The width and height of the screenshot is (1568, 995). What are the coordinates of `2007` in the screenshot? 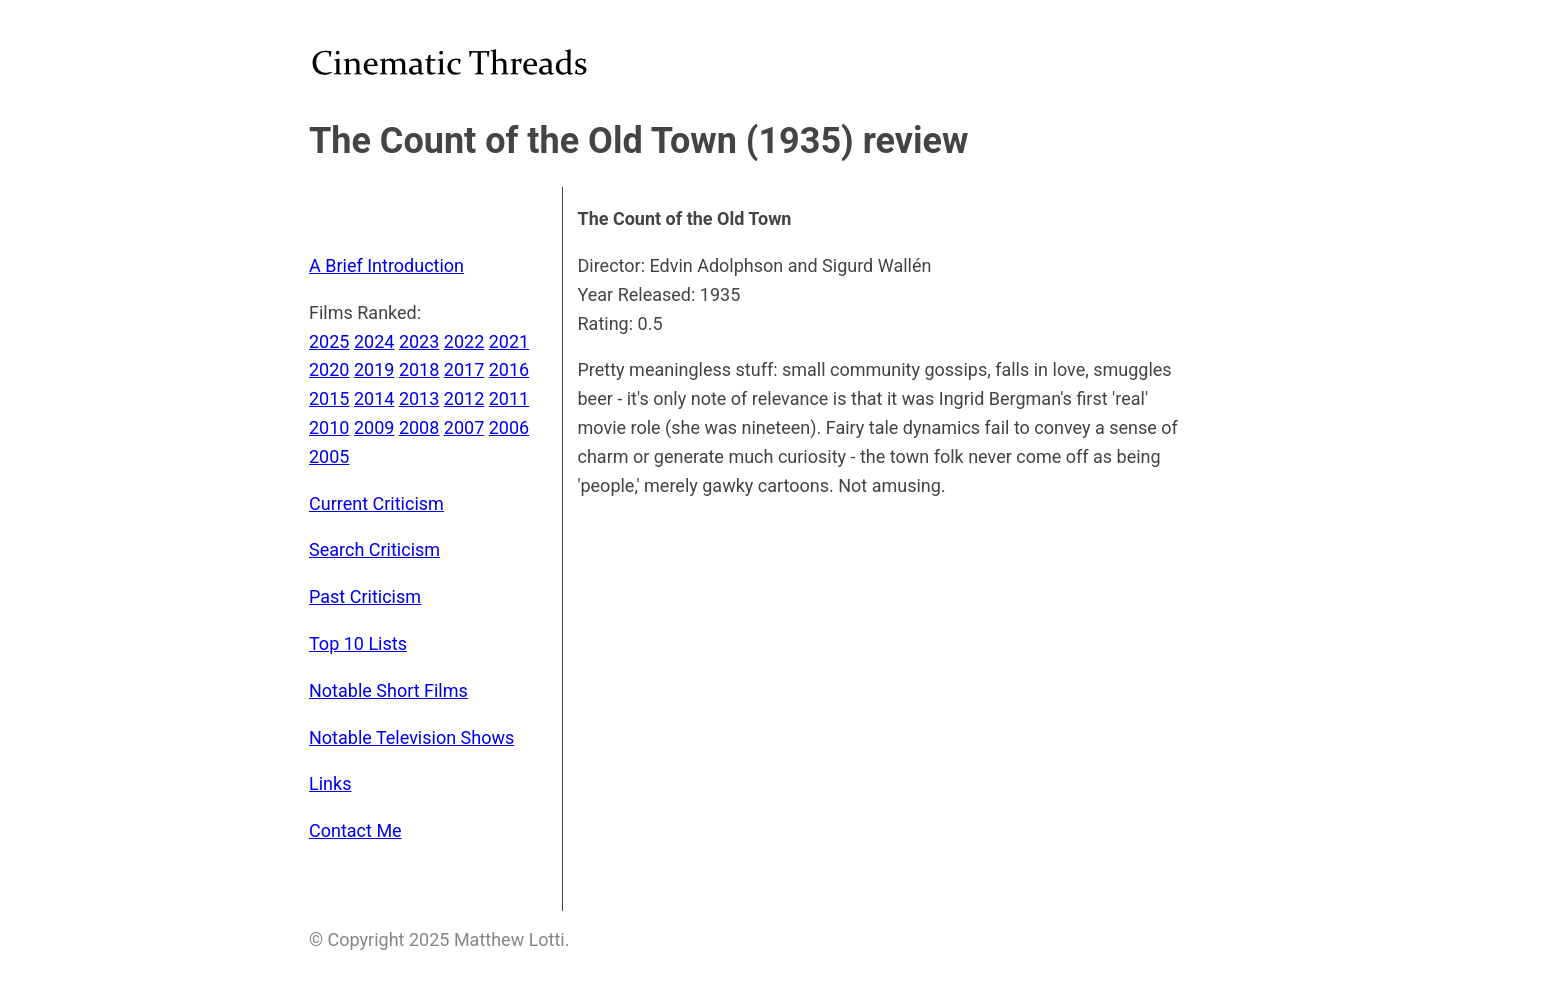 It's located at (464, 427).